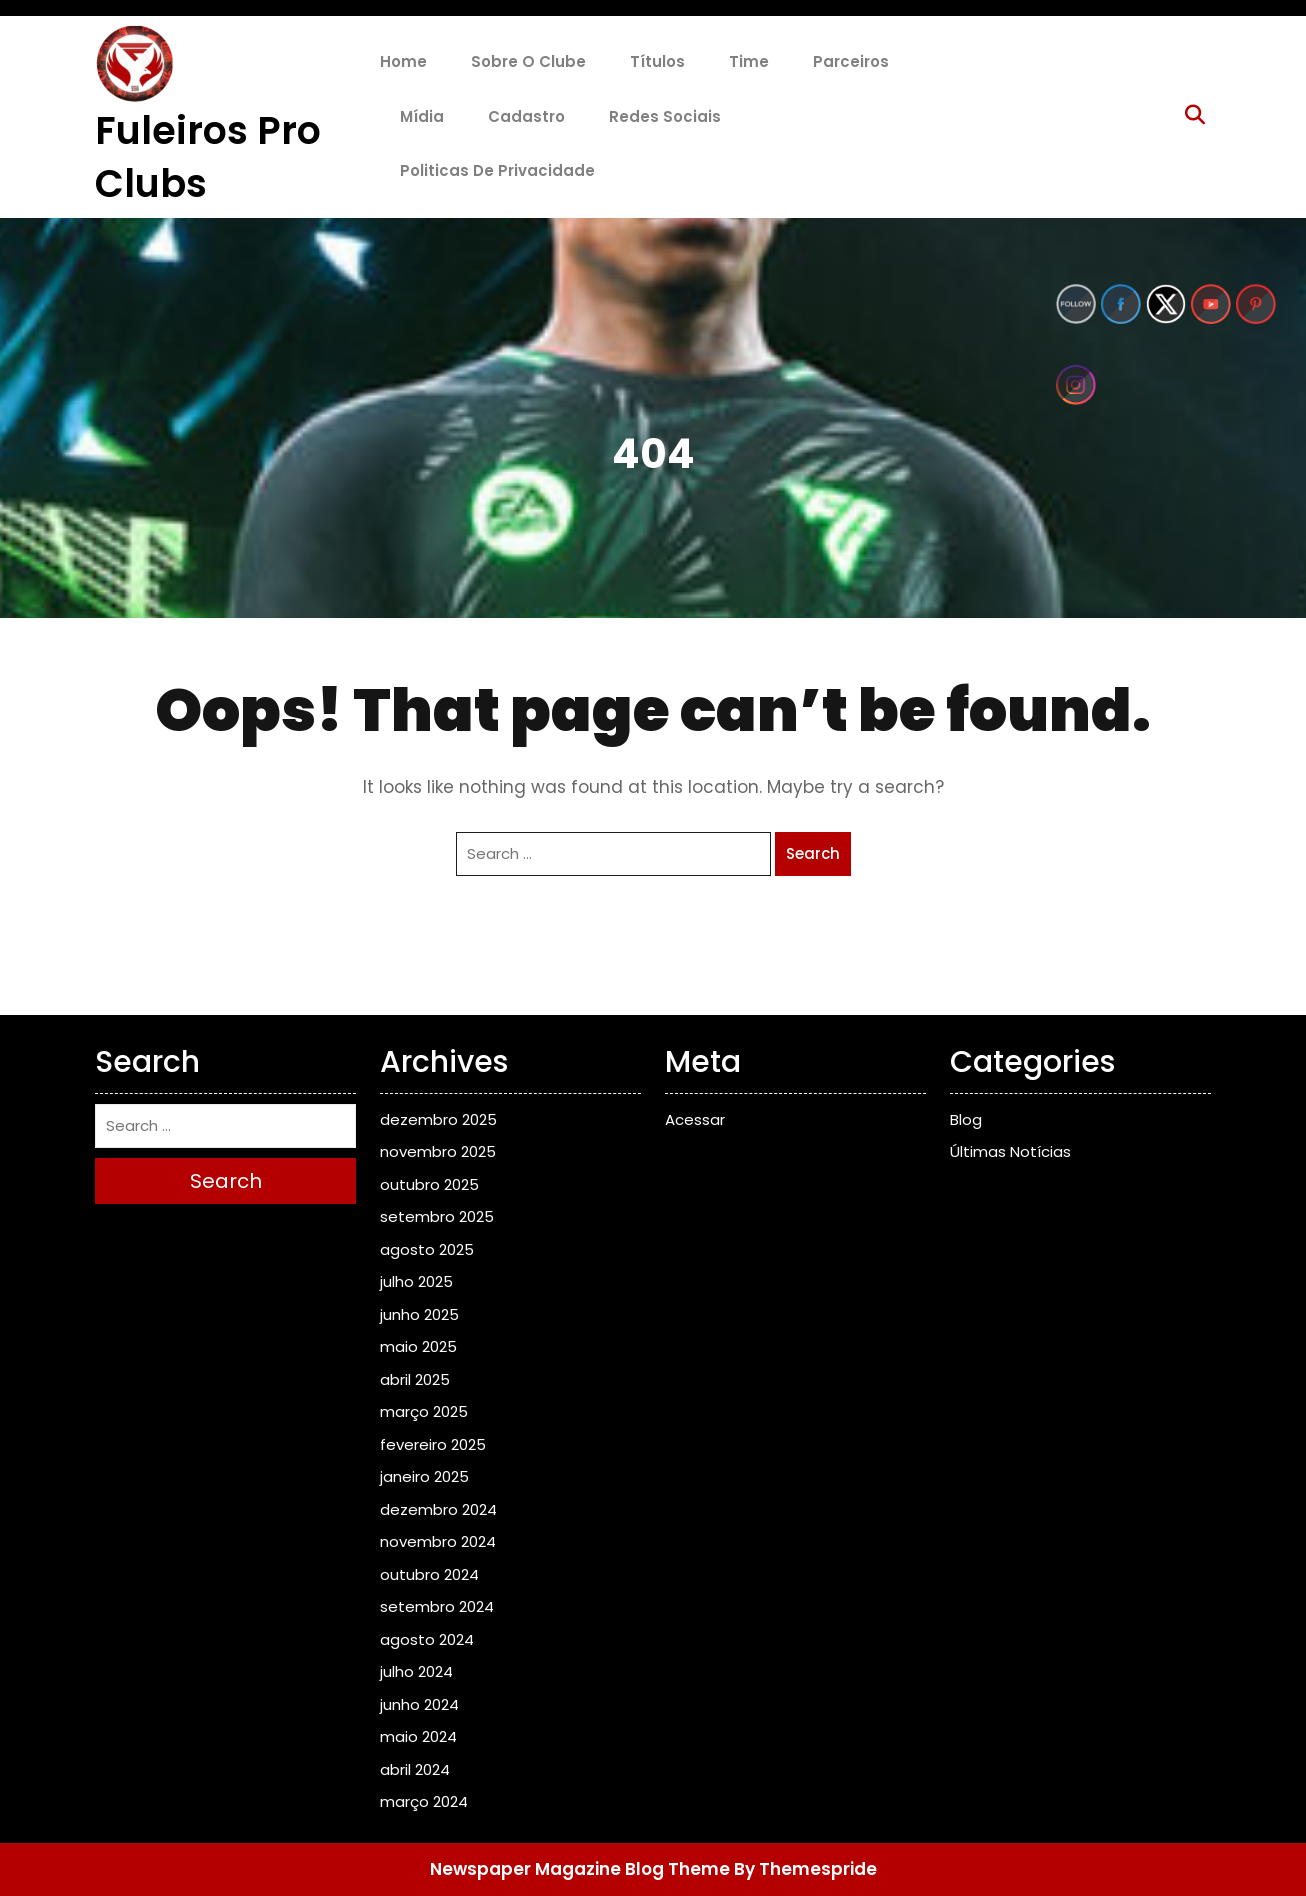 The width and height of the screenshot is (1306, 1896). What do you see at coordinates (418, 1736) in the screenshot?
I see `maio 2024` at bounding box center [418, 1736].